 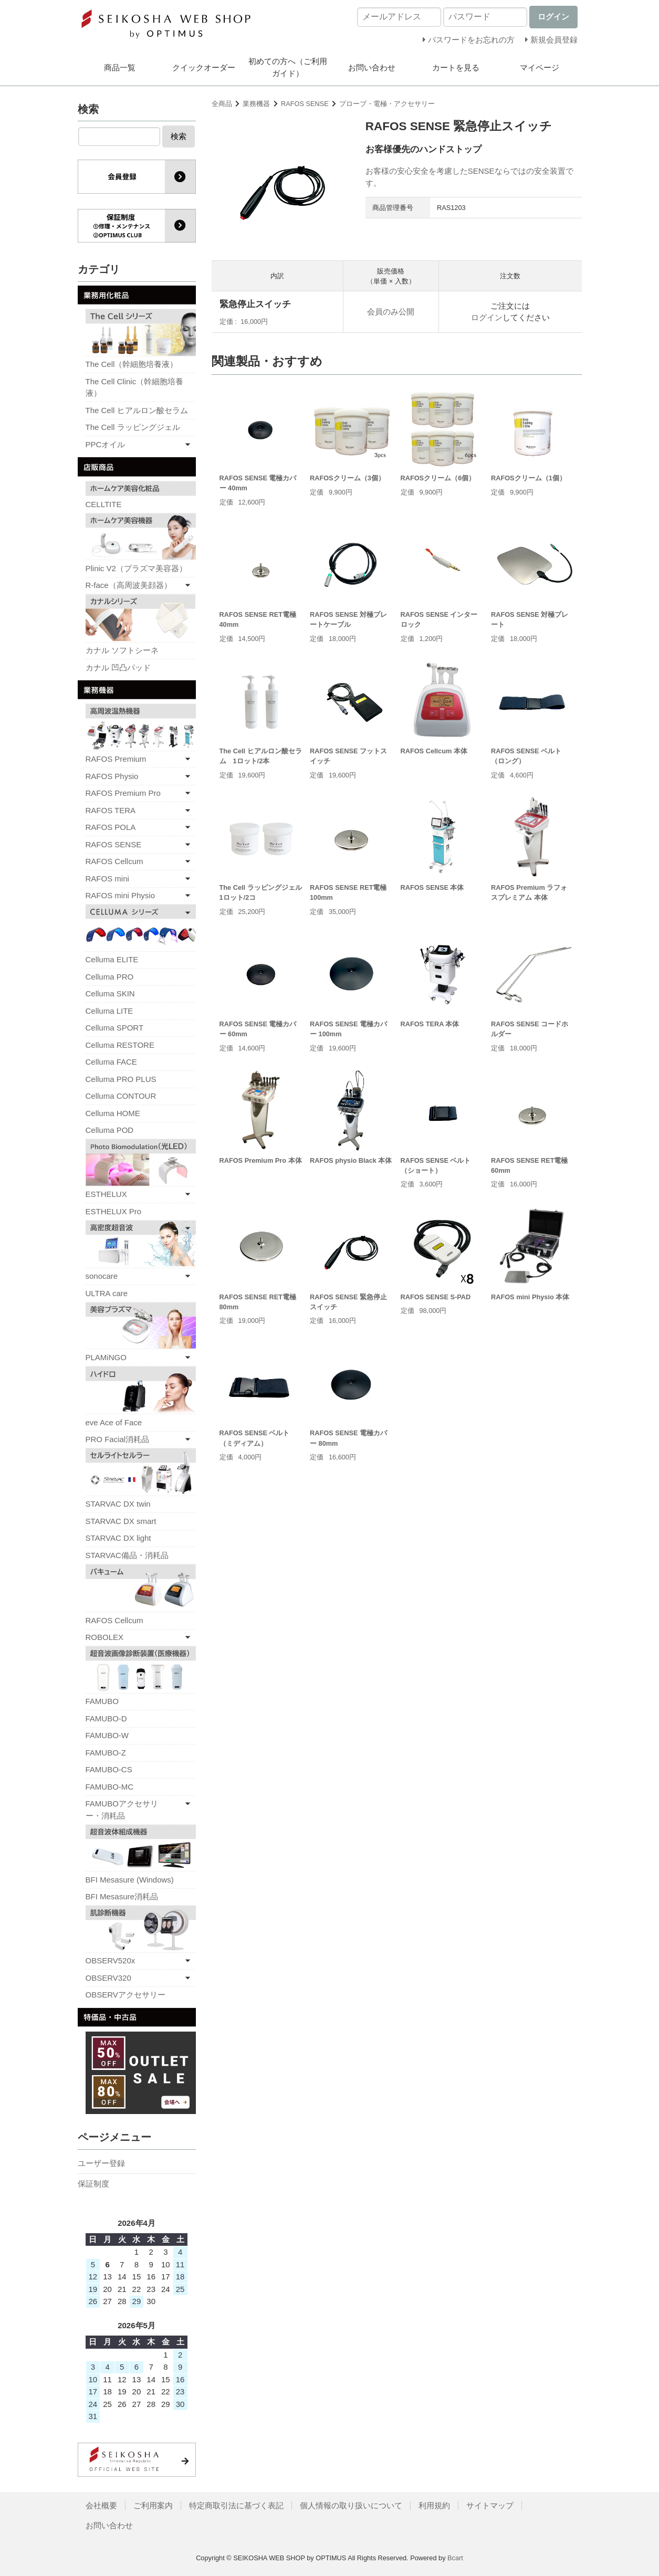 I want to click on Celluma SPORT, so click(x=115, y=1027).